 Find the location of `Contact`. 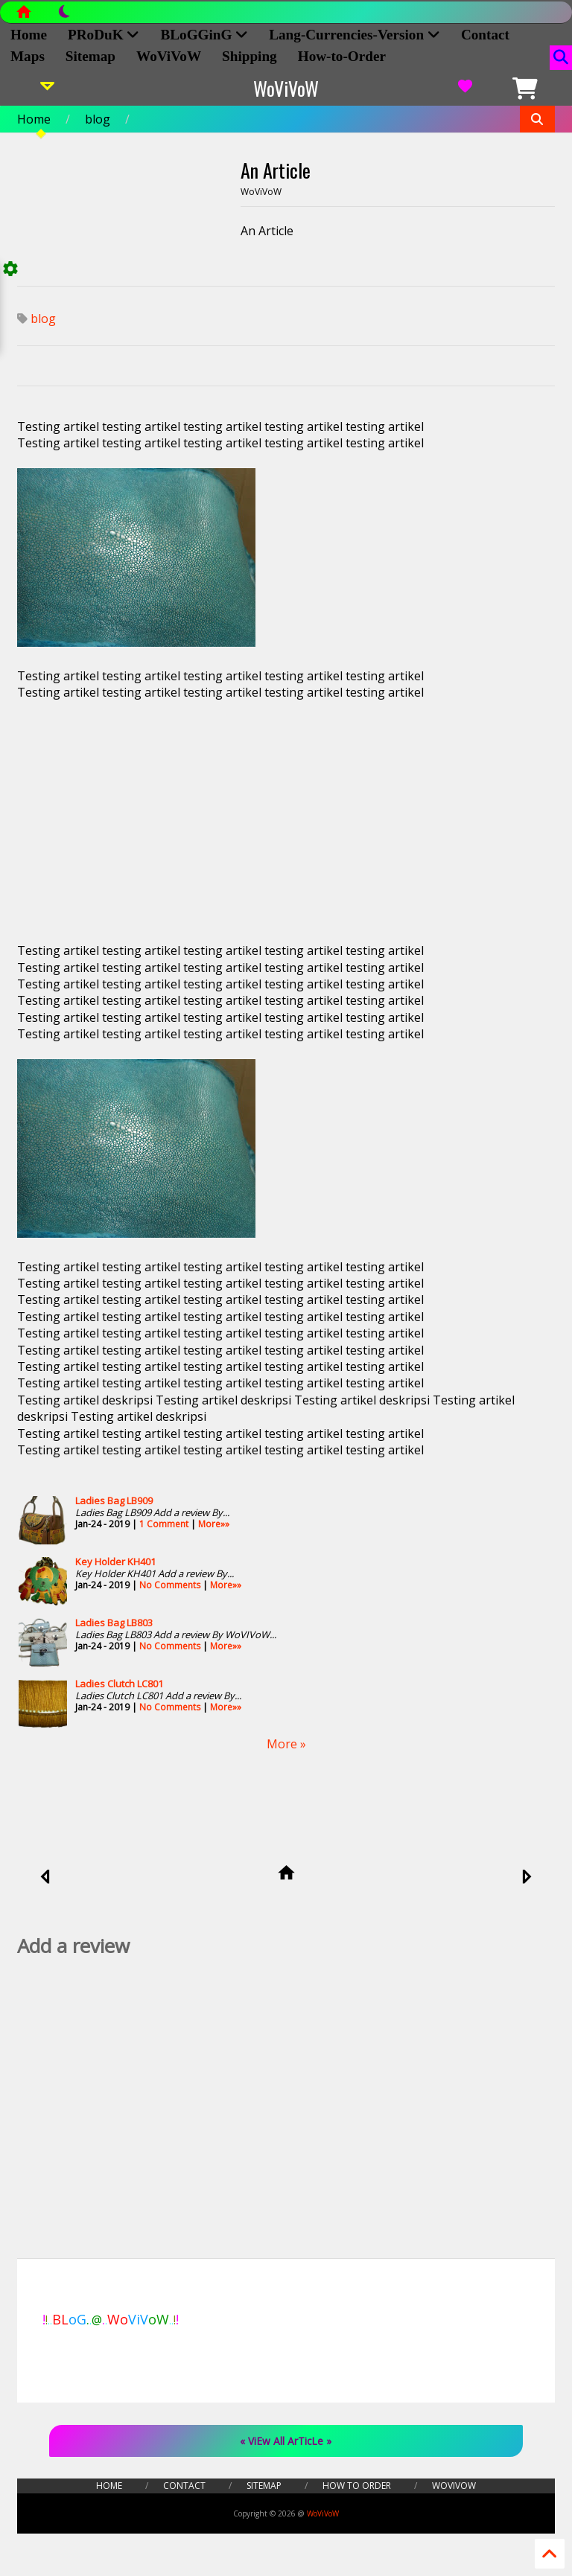

Contact is located at coordinates (485, 34).